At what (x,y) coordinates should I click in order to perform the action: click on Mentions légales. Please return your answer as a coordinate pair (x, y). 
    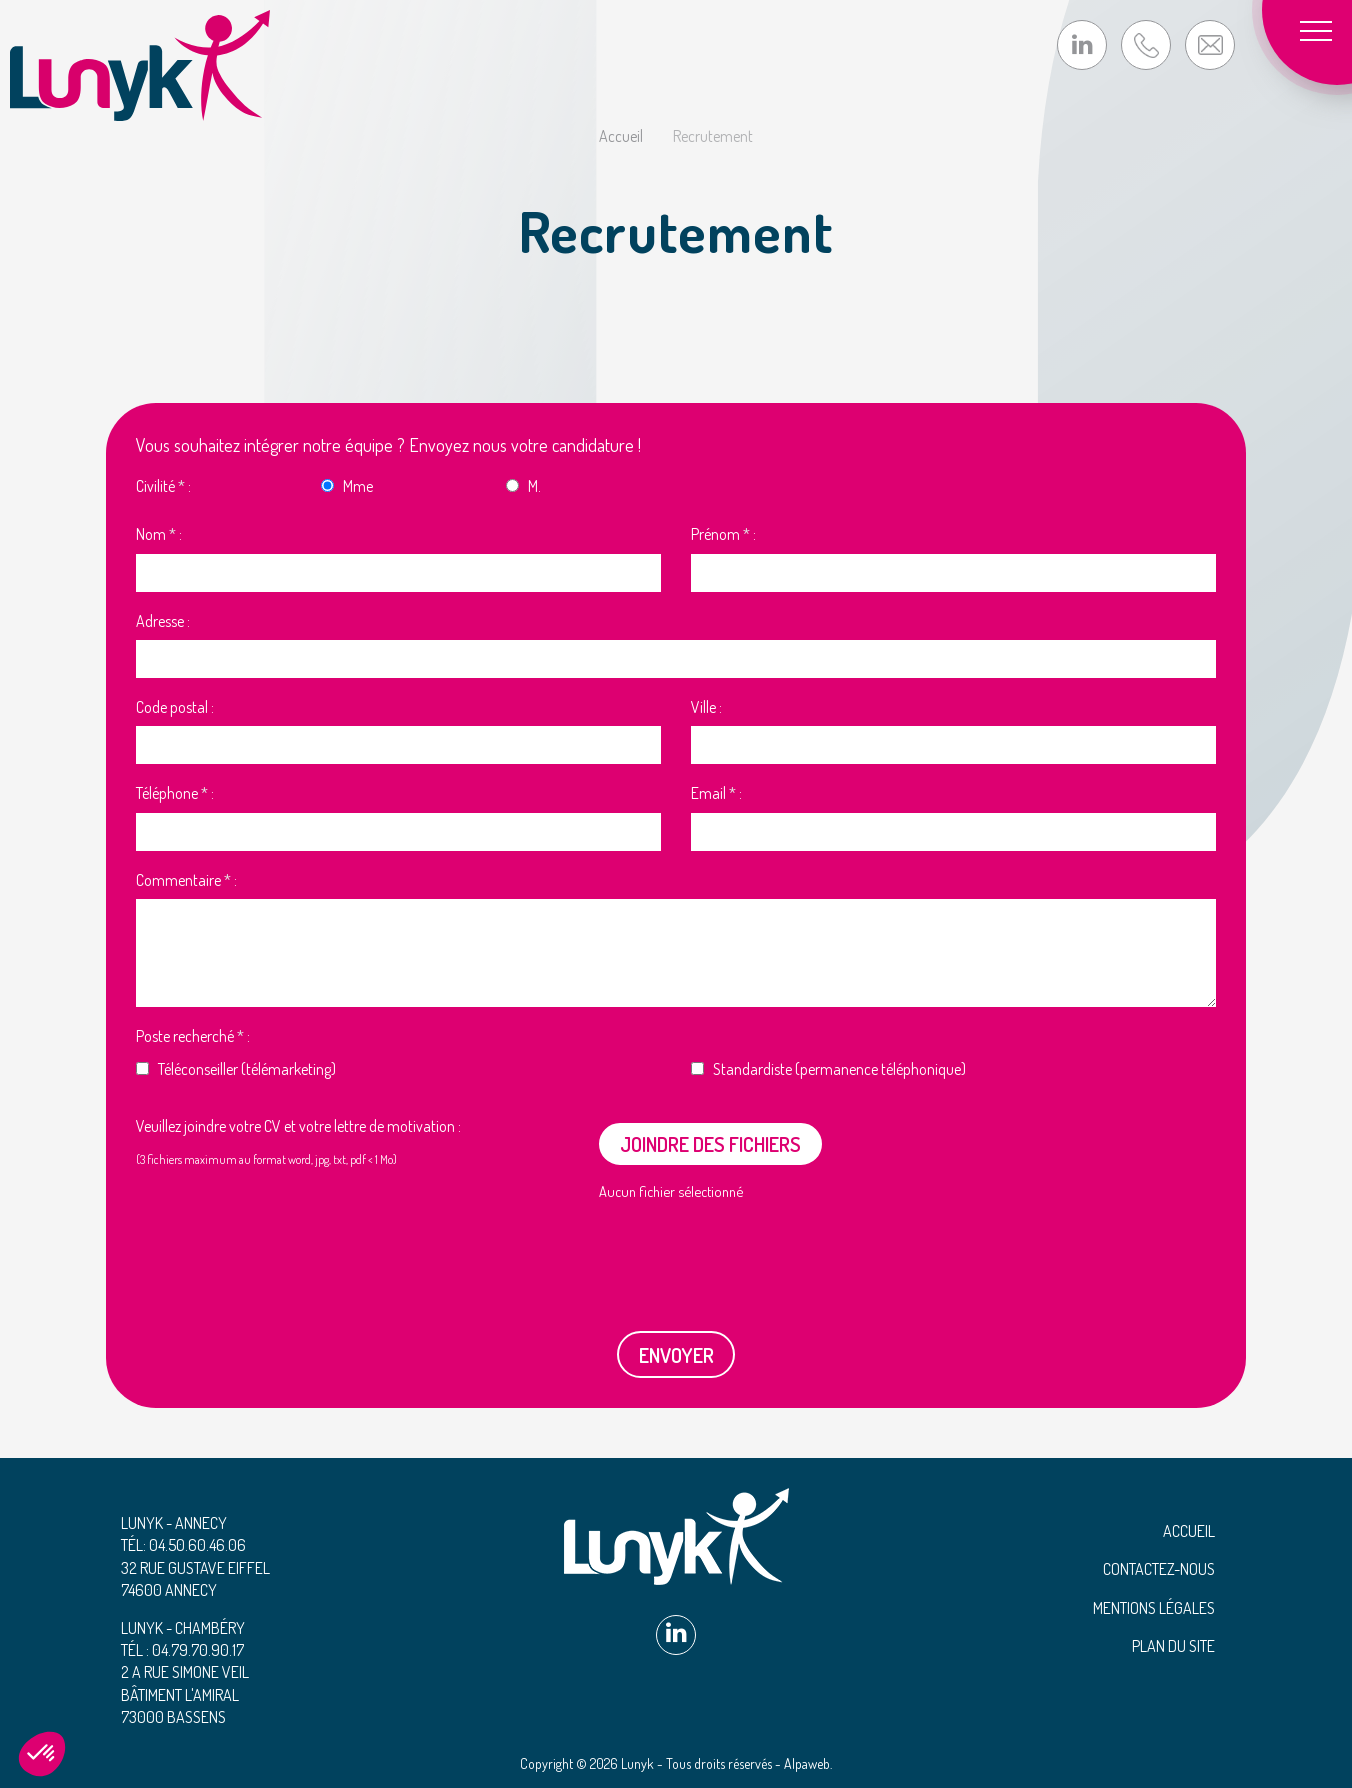
    Looking at the image, I should click on (1154, 1608).